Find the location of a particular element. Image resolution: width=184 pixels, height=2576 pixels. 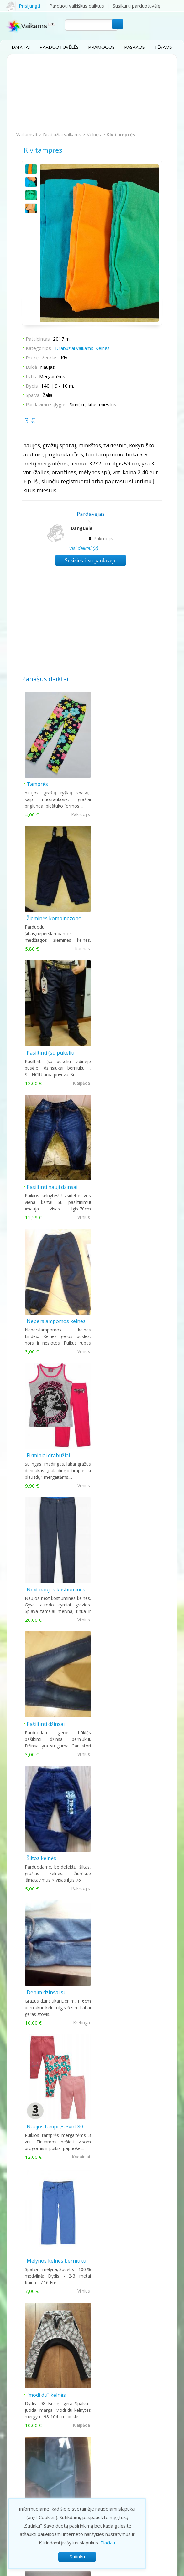

Pasiltinti nauji dzinsai is located at coordinates (122, 913).